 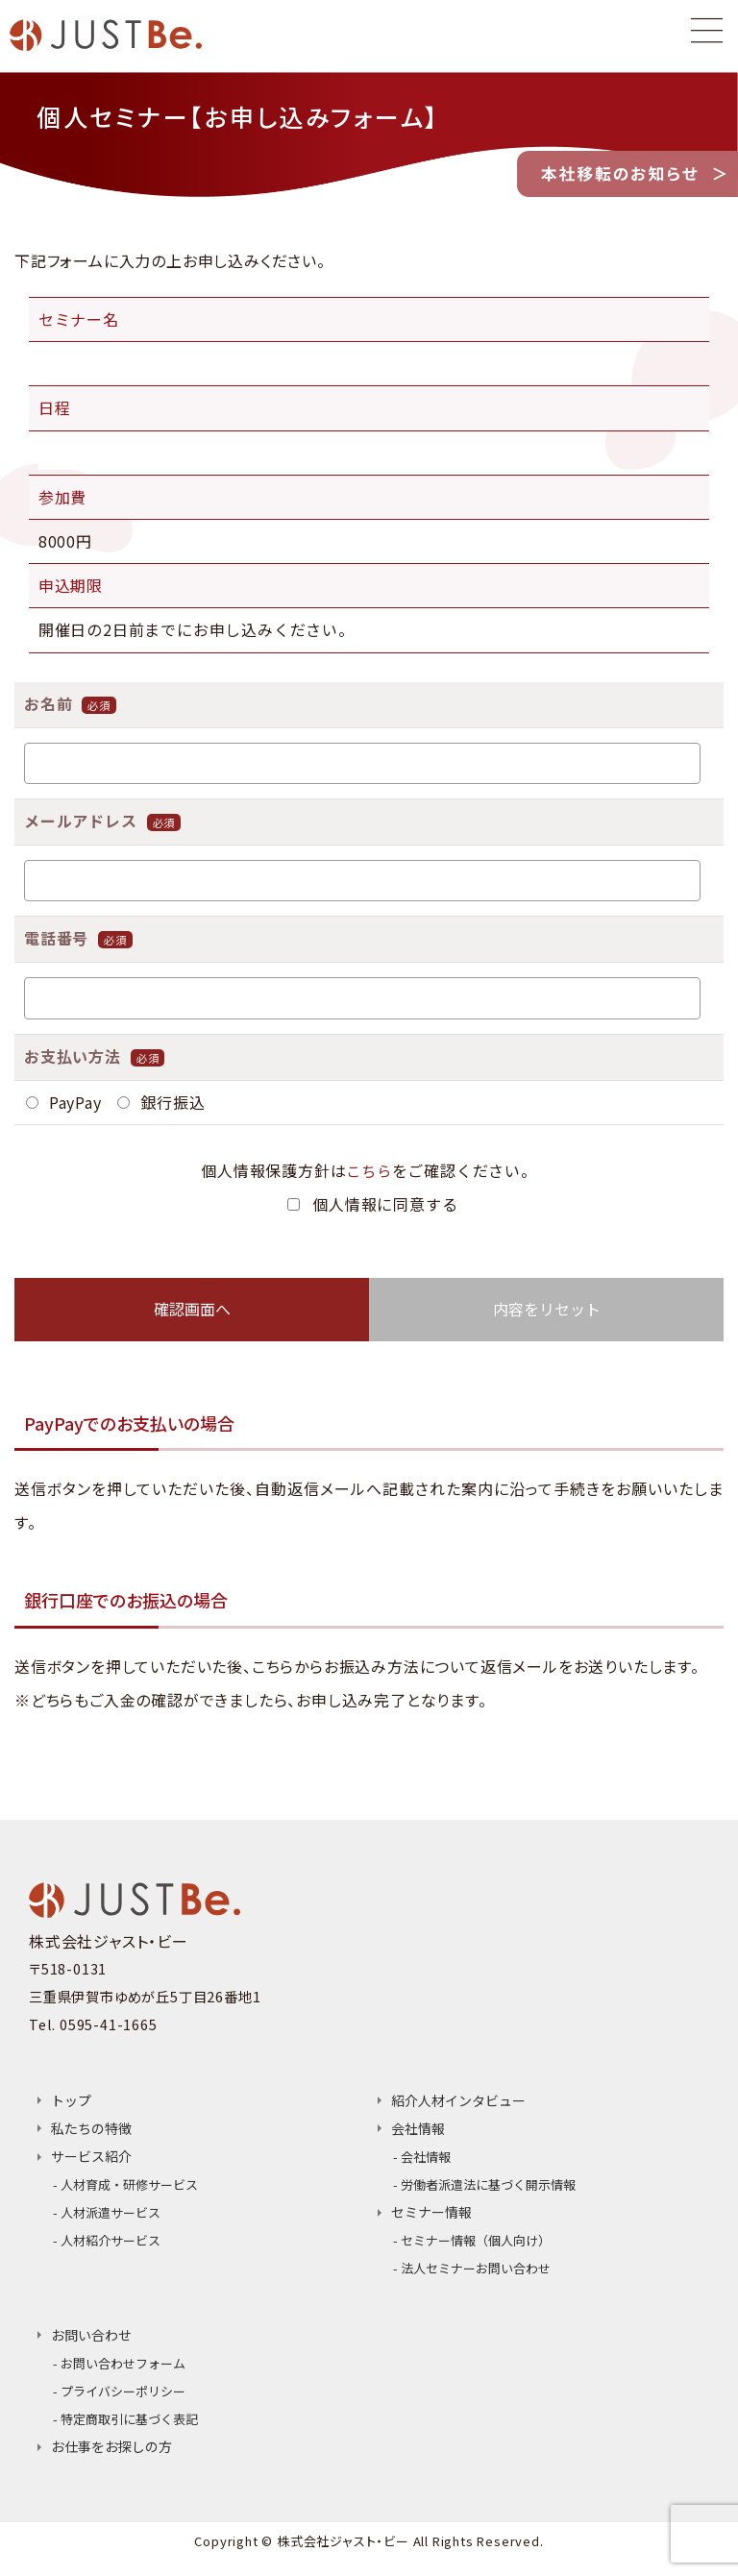 I want to click on お問い合わせ, so click(x=91, y=2342).